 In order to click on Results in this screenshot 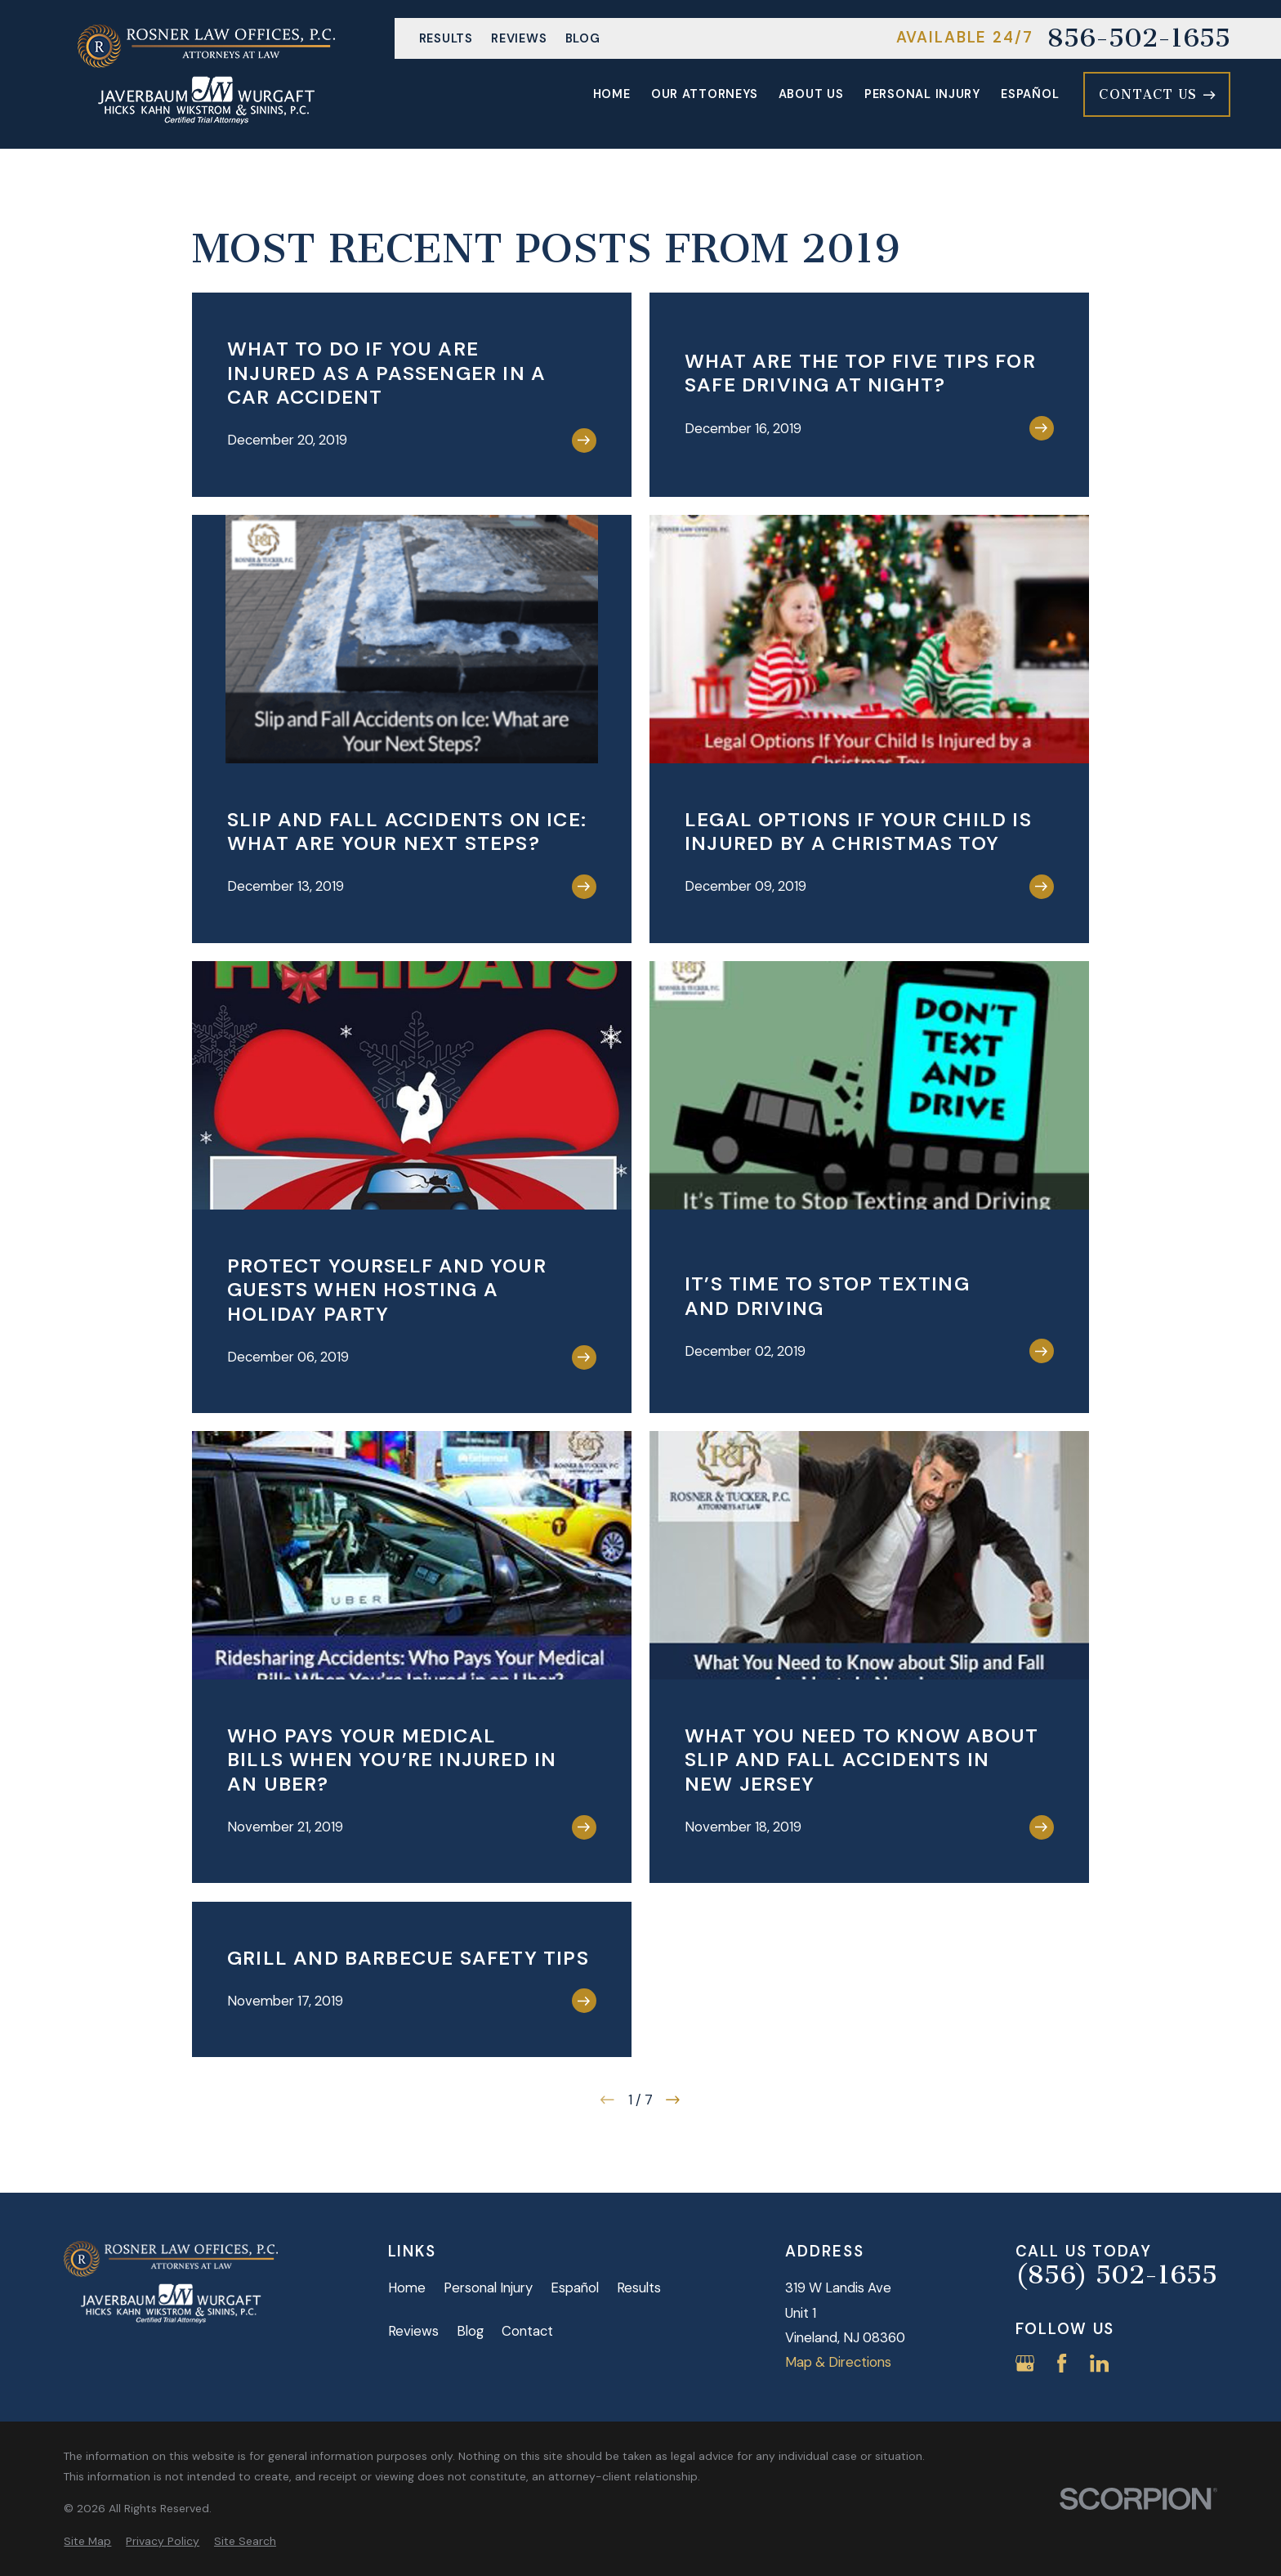, I will do `click(446, 38)`.